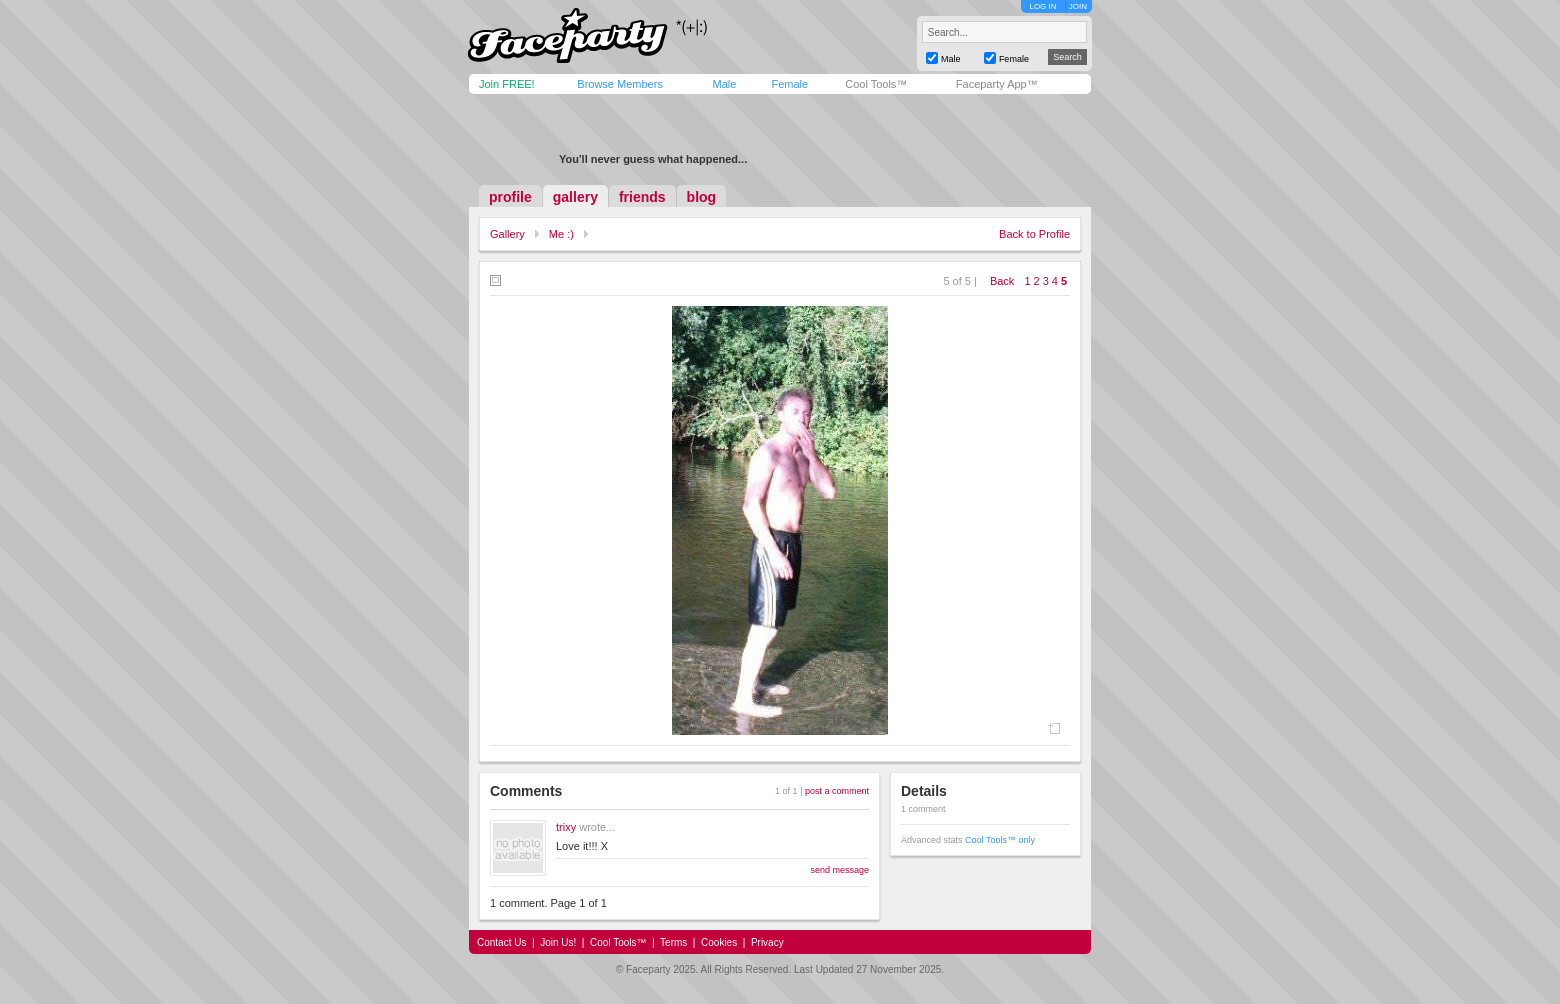  Describe the element at coordinates (702, 197) in the screenshot. I see `blog` at that location.